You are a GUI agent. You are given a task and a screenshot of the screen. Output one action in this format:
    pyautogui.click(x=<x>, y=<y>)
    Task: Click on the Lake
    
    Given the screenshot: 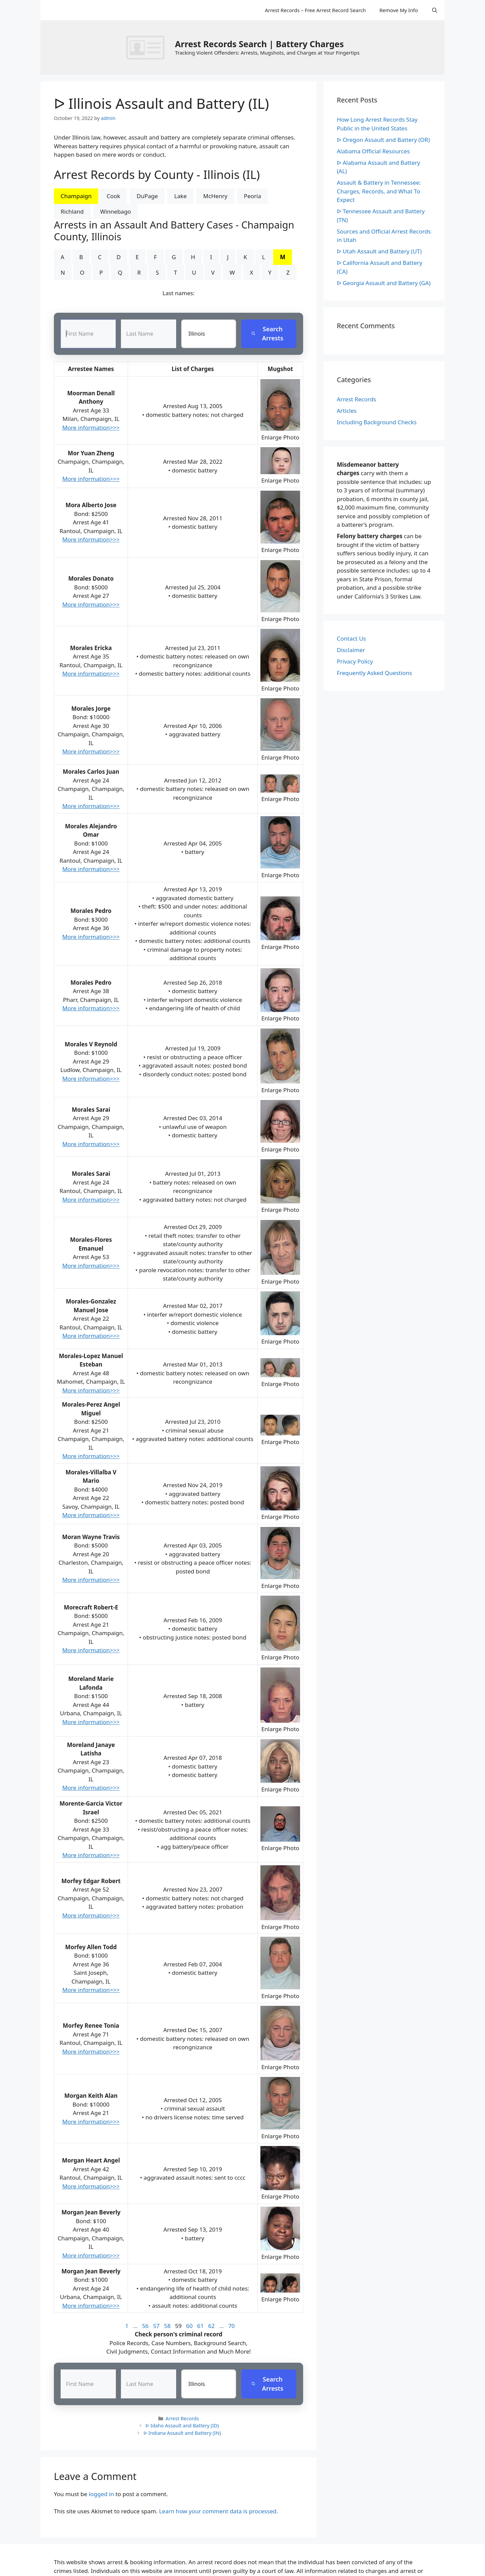 What is the action you would take?
    pyautogui.click(x=180, y=196)
    